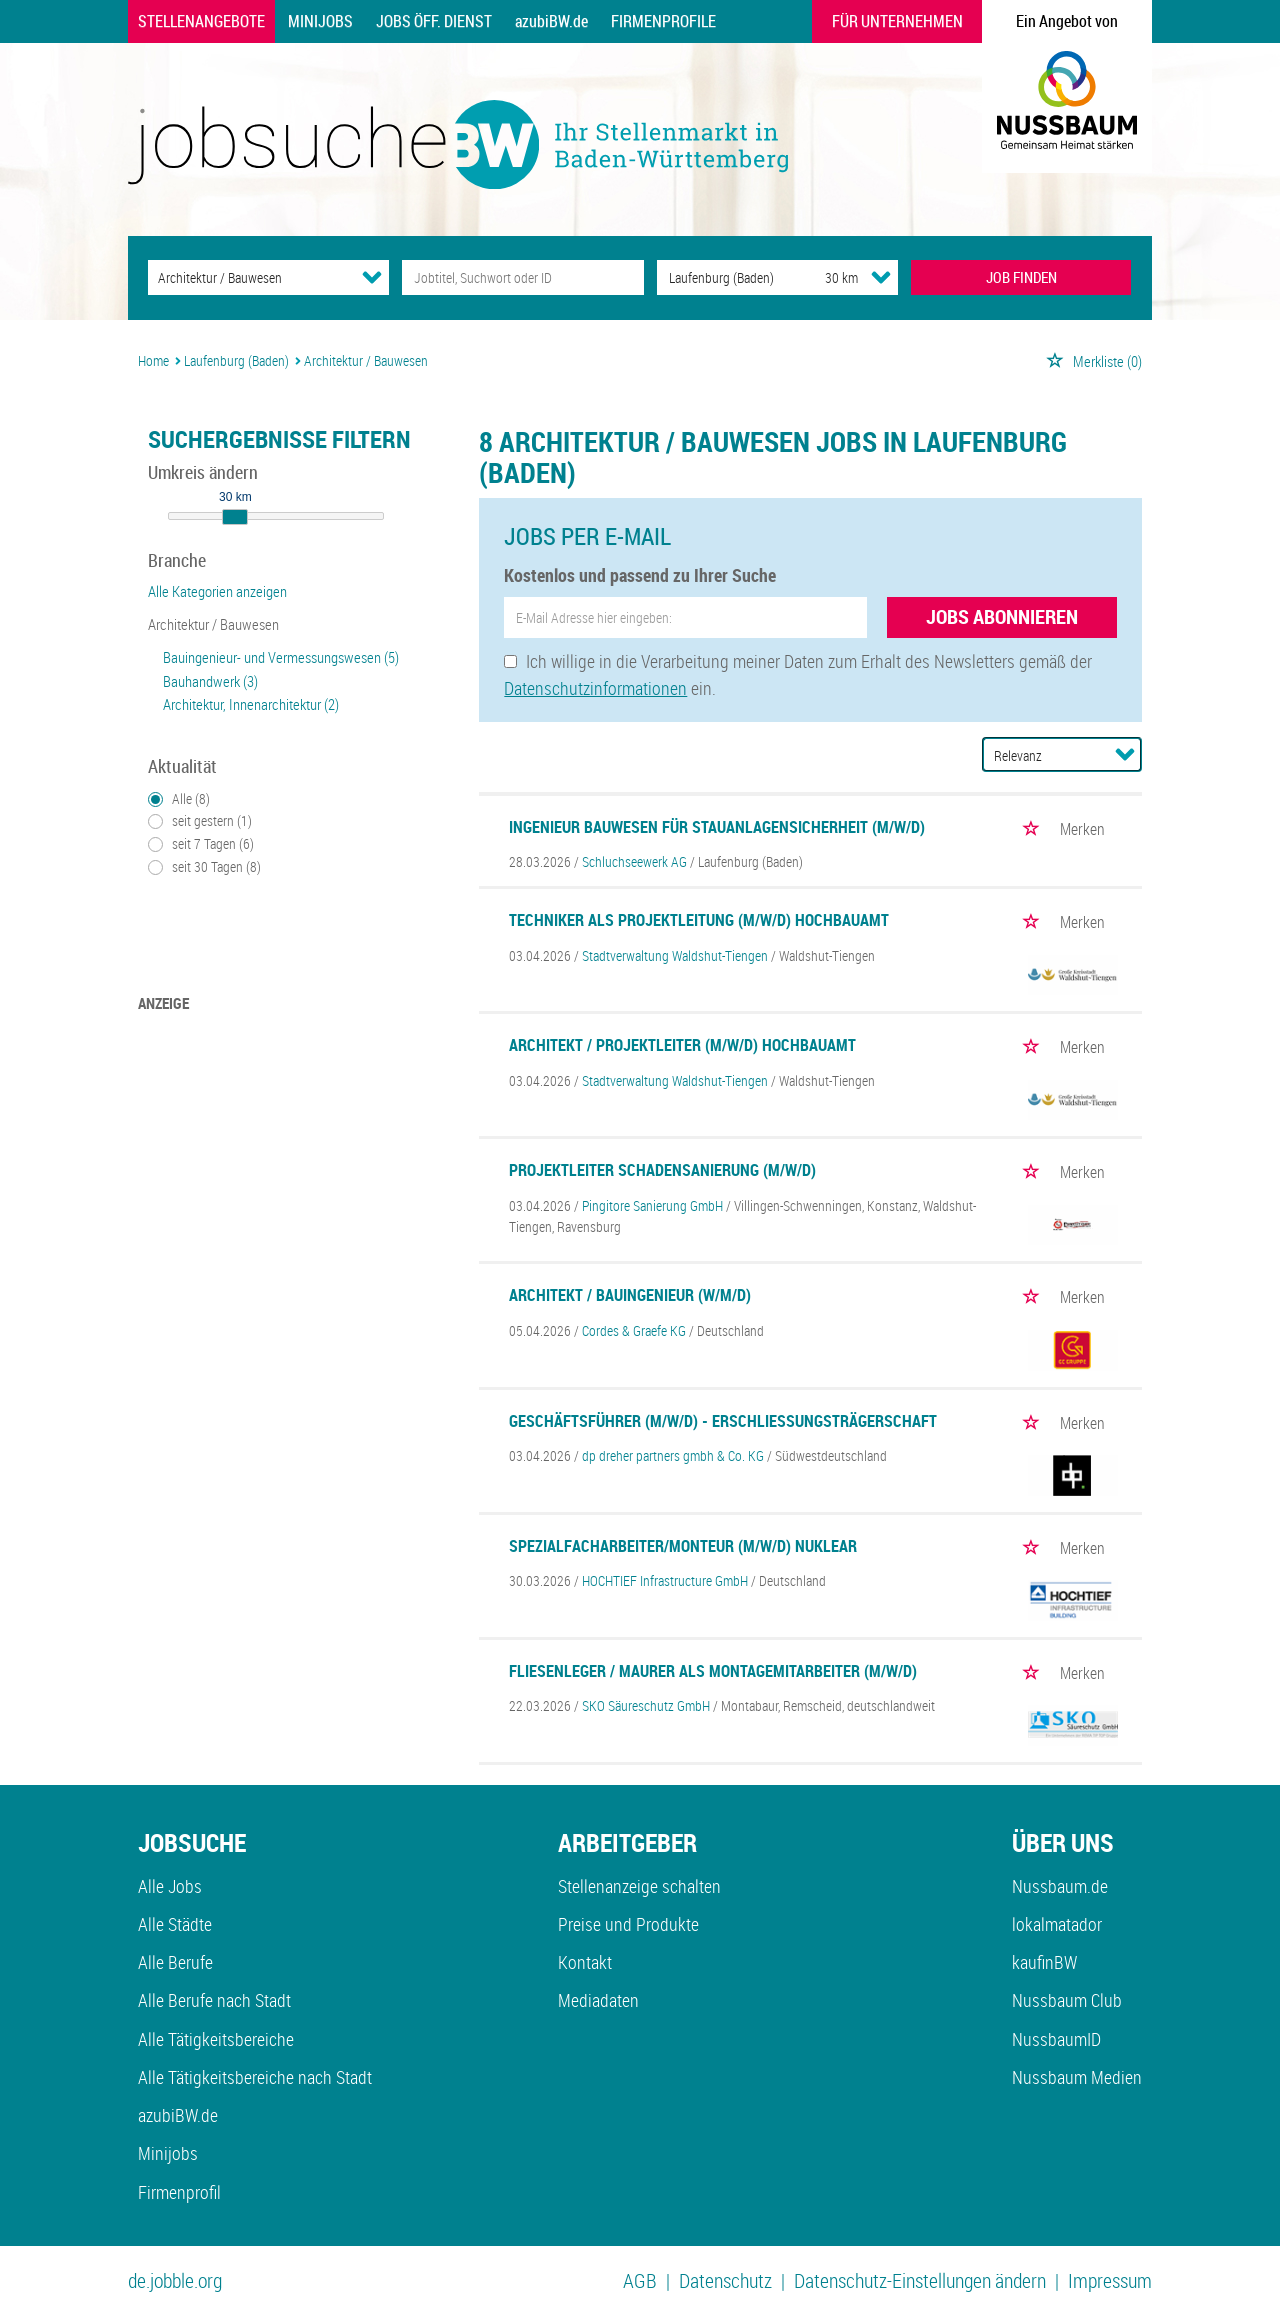 This screenshot has height=2315, width=1280. Describe the element at coordinates (1042, 755) in the screenshot. I see `[Sortierung]` at that location.